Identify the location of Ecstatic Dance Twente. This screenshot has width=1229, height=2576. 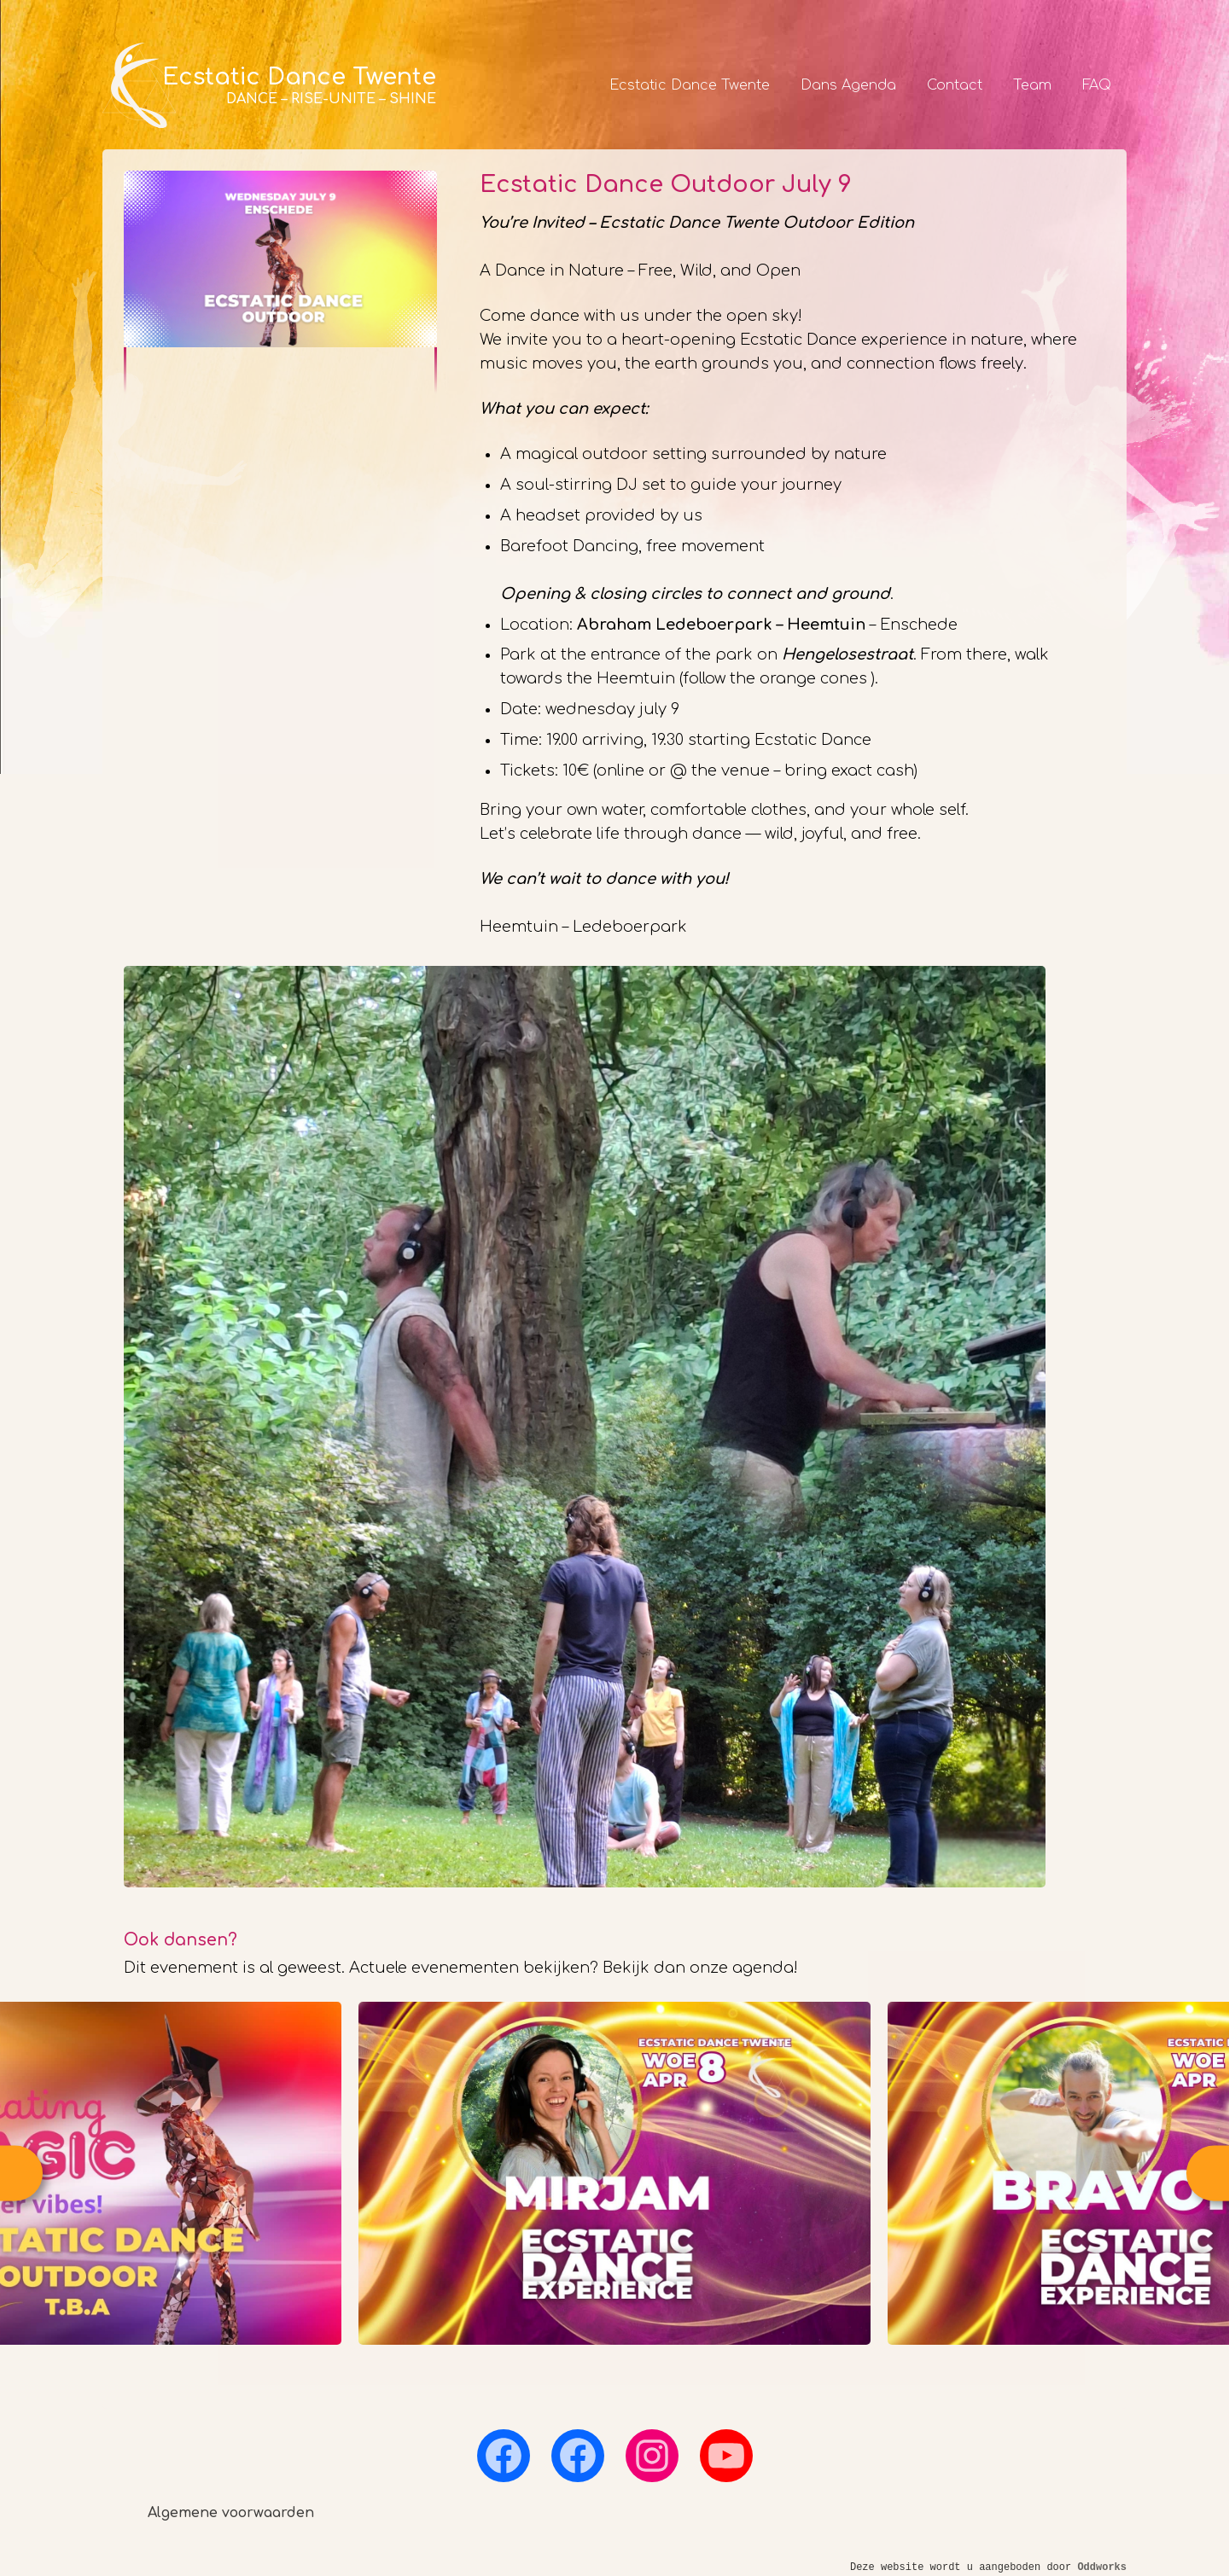
(689, 85).